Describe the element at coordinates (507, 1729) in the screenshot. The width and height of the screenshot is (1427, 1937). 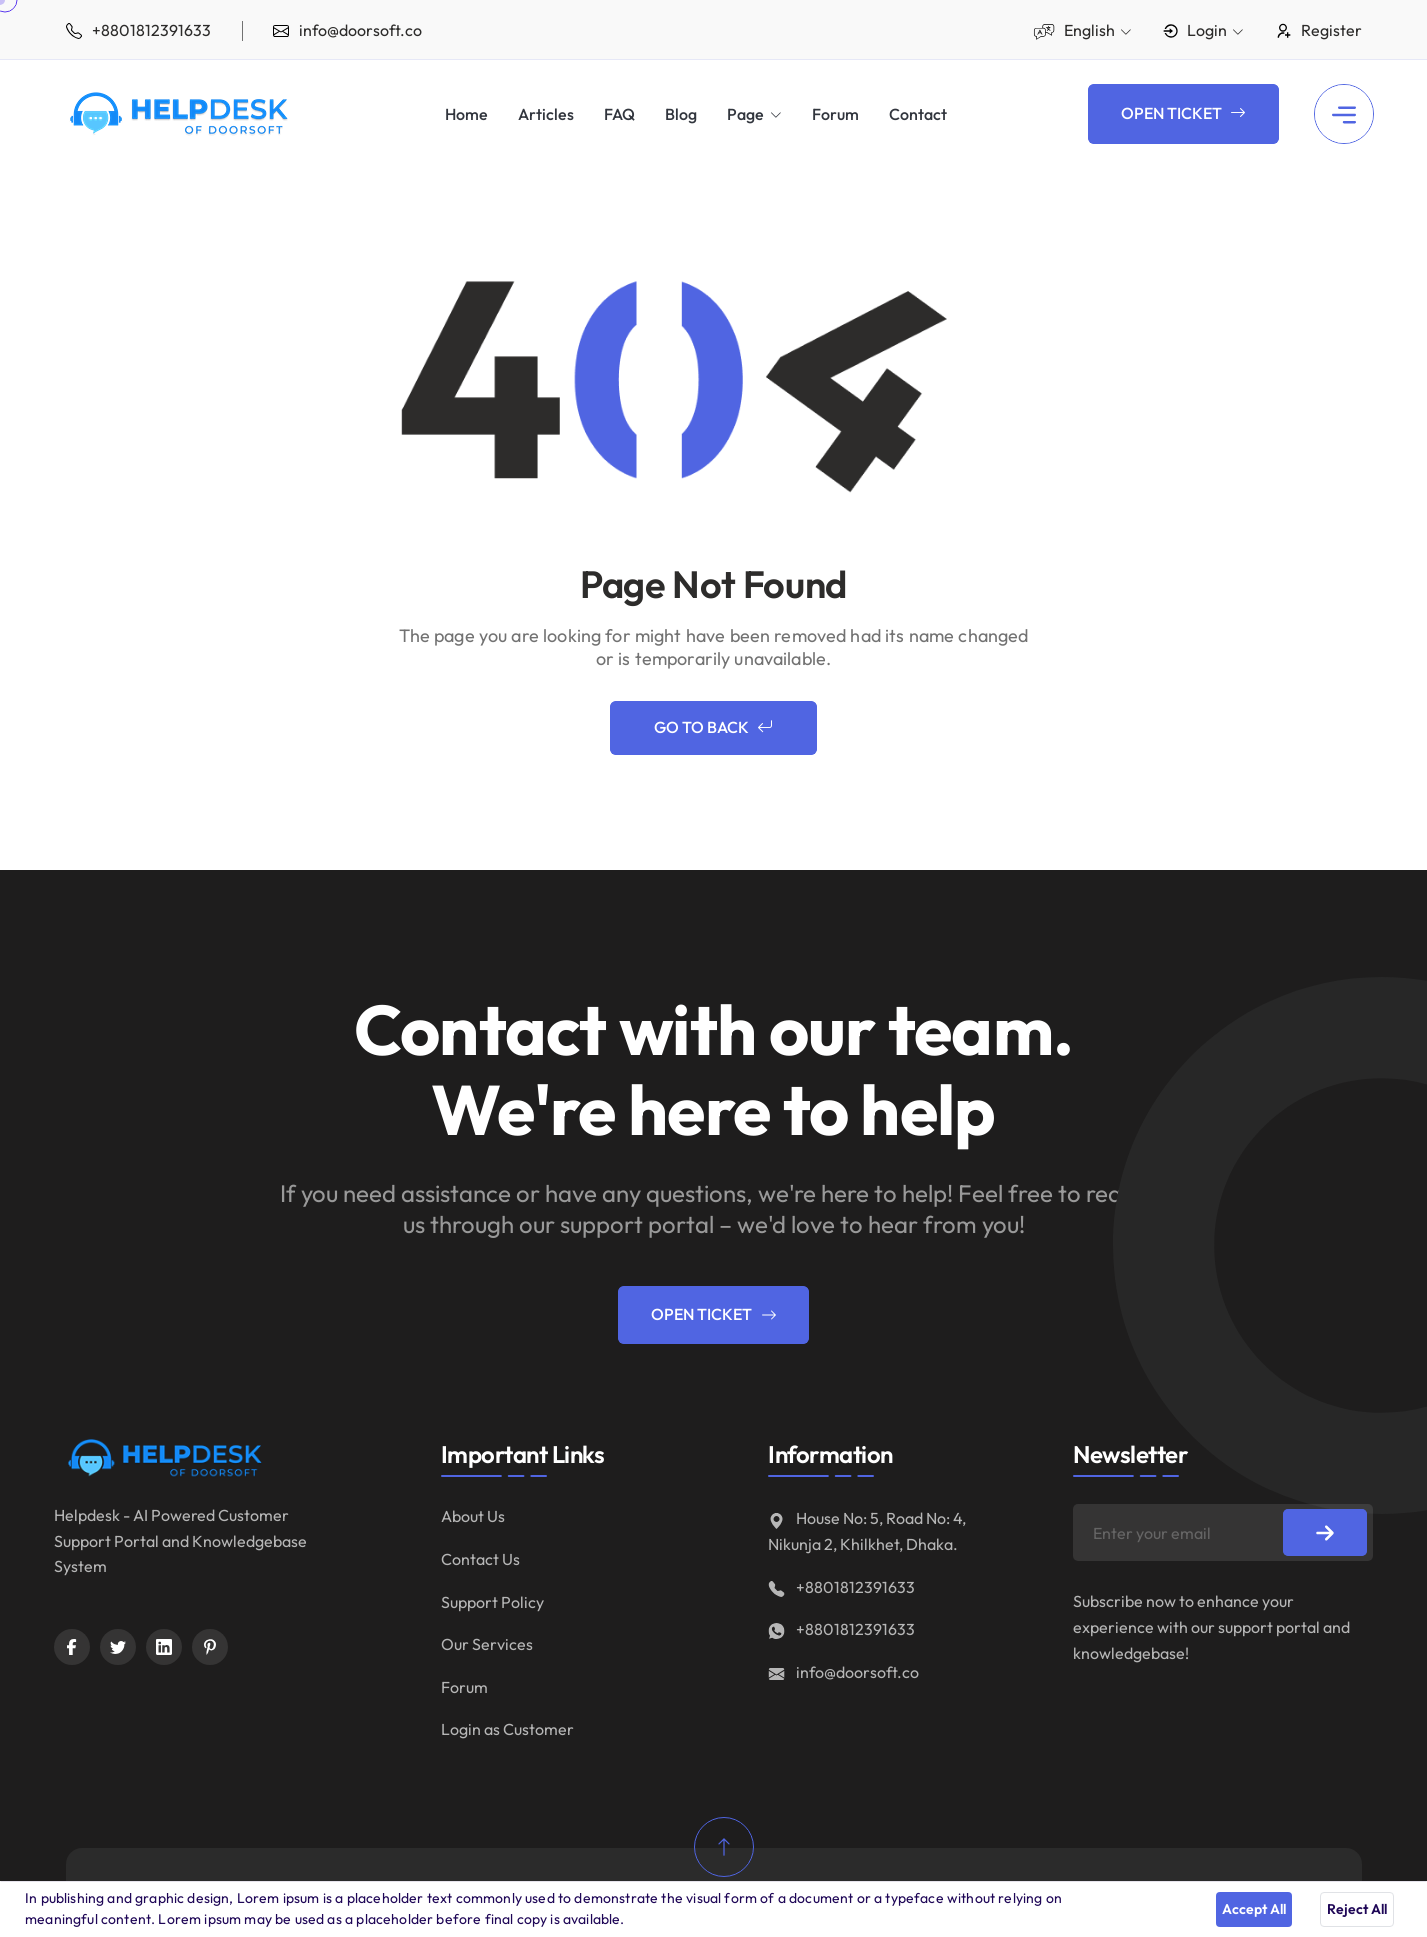
I see `Login as Customer` at that location.